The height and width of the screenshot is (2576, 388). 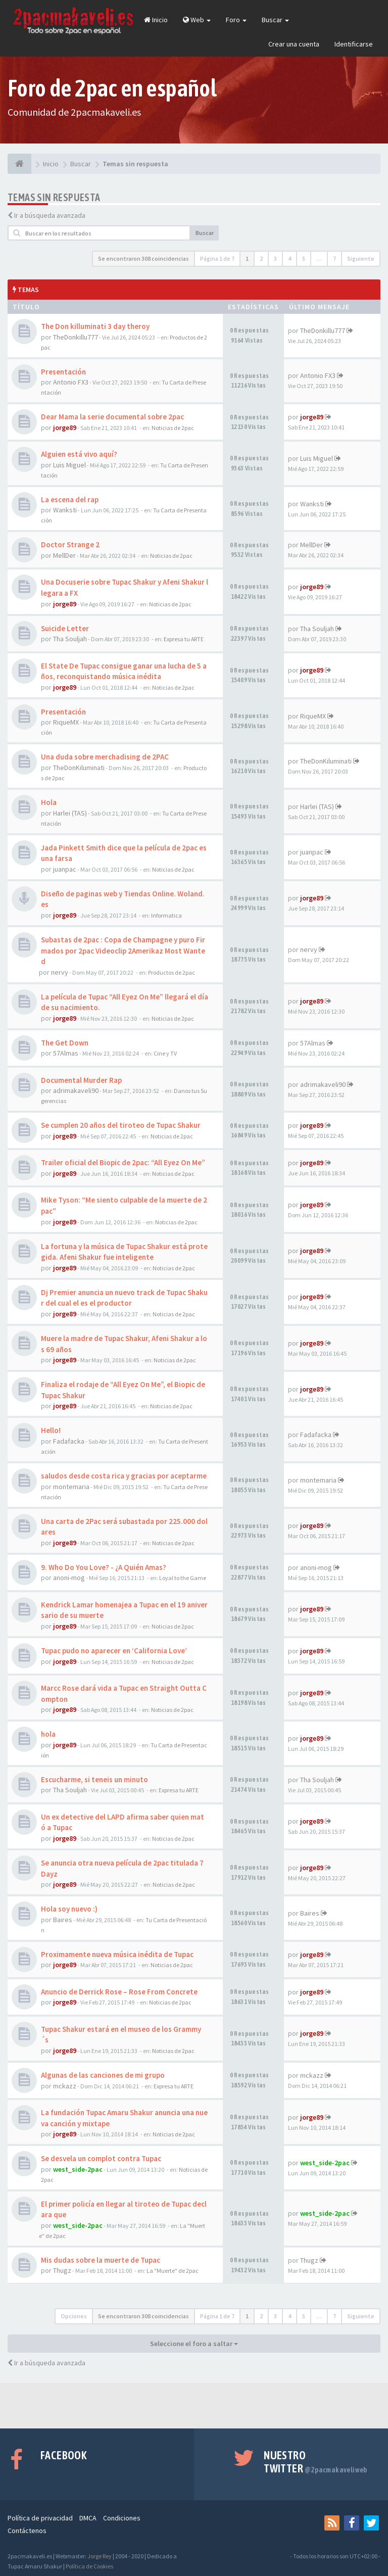 What do you see at coordinates (182, 1578) in the screenshot?
I see `Loyal to the Game` at bounding box center [182, 1578].